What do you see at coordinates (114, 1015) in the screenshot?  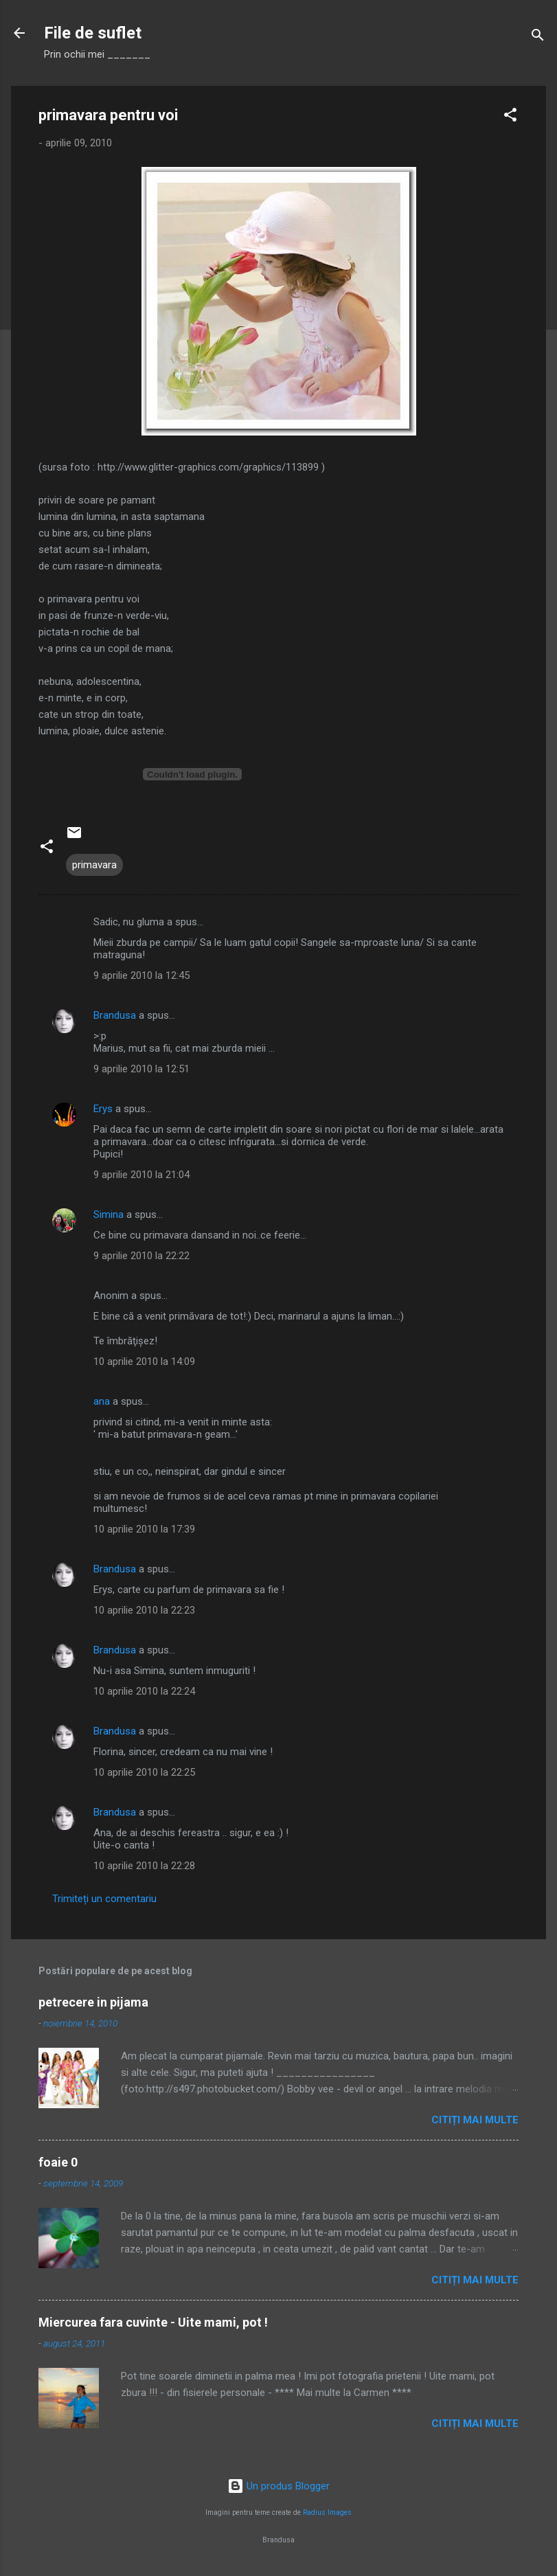 I see `Brandusa` at bounding box center [114, 1015].